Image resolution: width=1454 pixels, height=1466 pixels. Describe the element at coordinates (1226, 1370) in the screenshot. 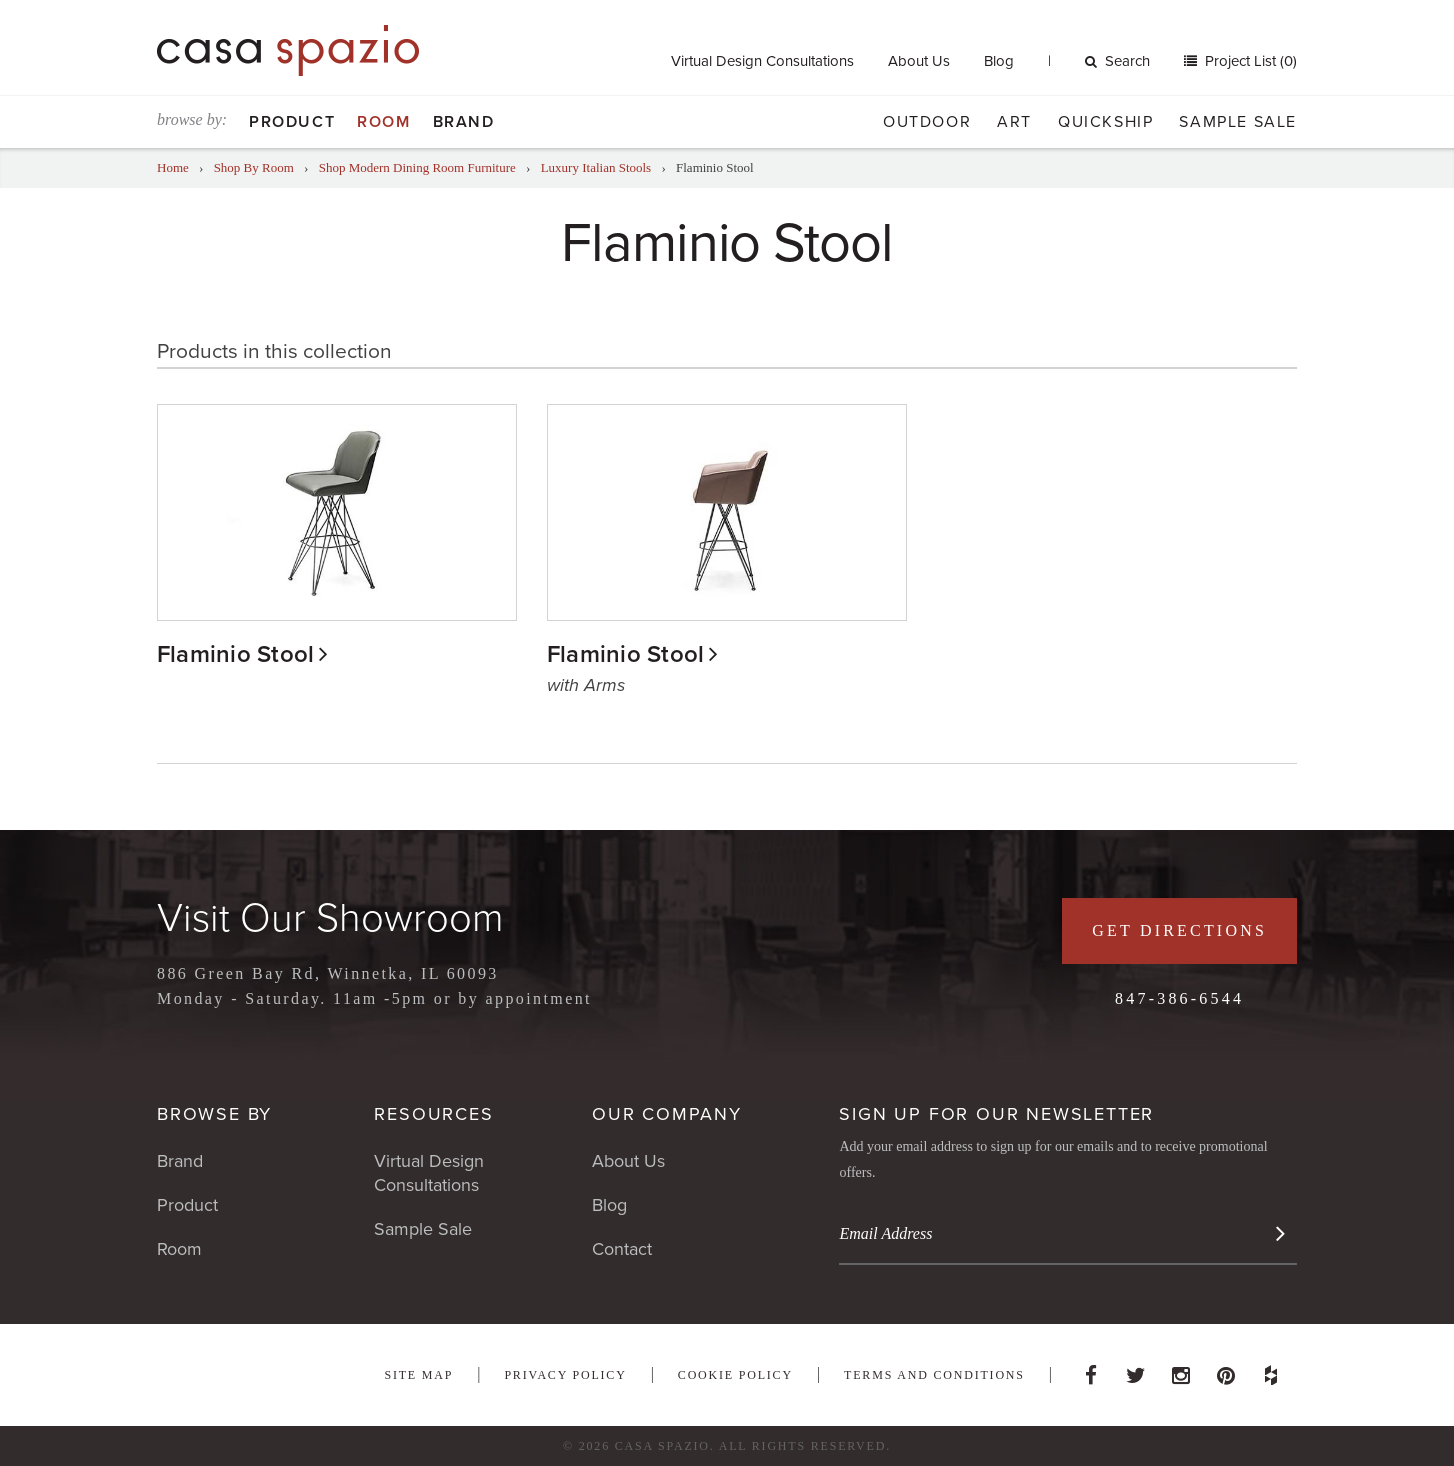

I see `Pinterest` at that location.